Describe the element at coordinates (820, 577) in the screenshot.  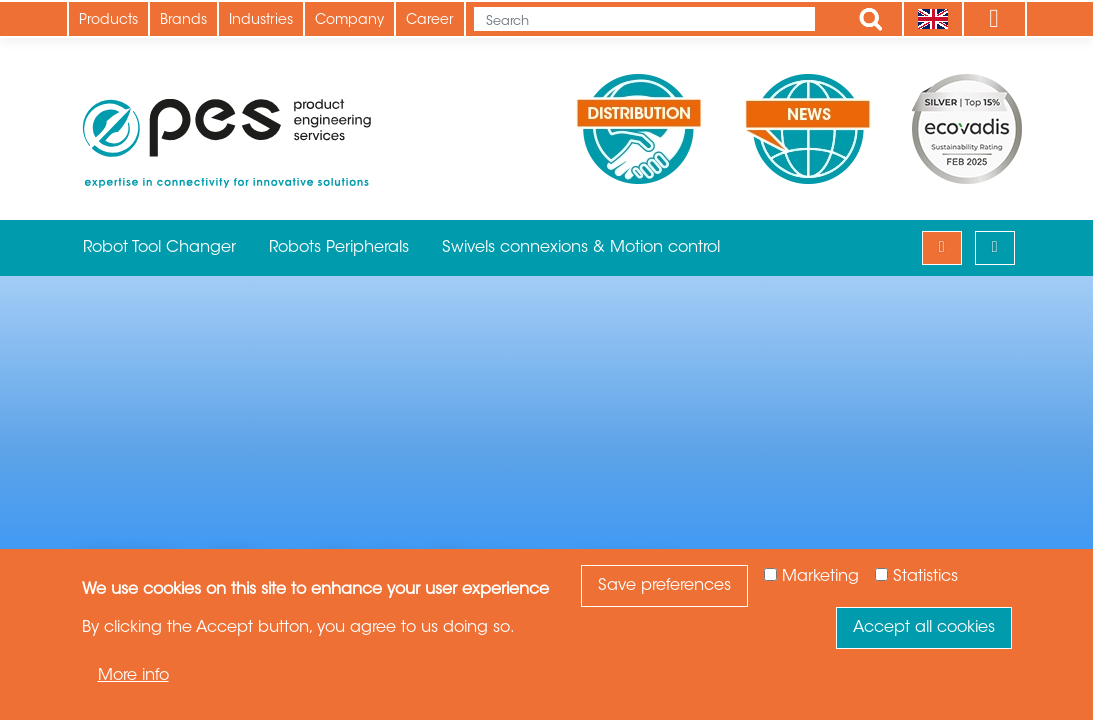
I see `Marketing` at that location.